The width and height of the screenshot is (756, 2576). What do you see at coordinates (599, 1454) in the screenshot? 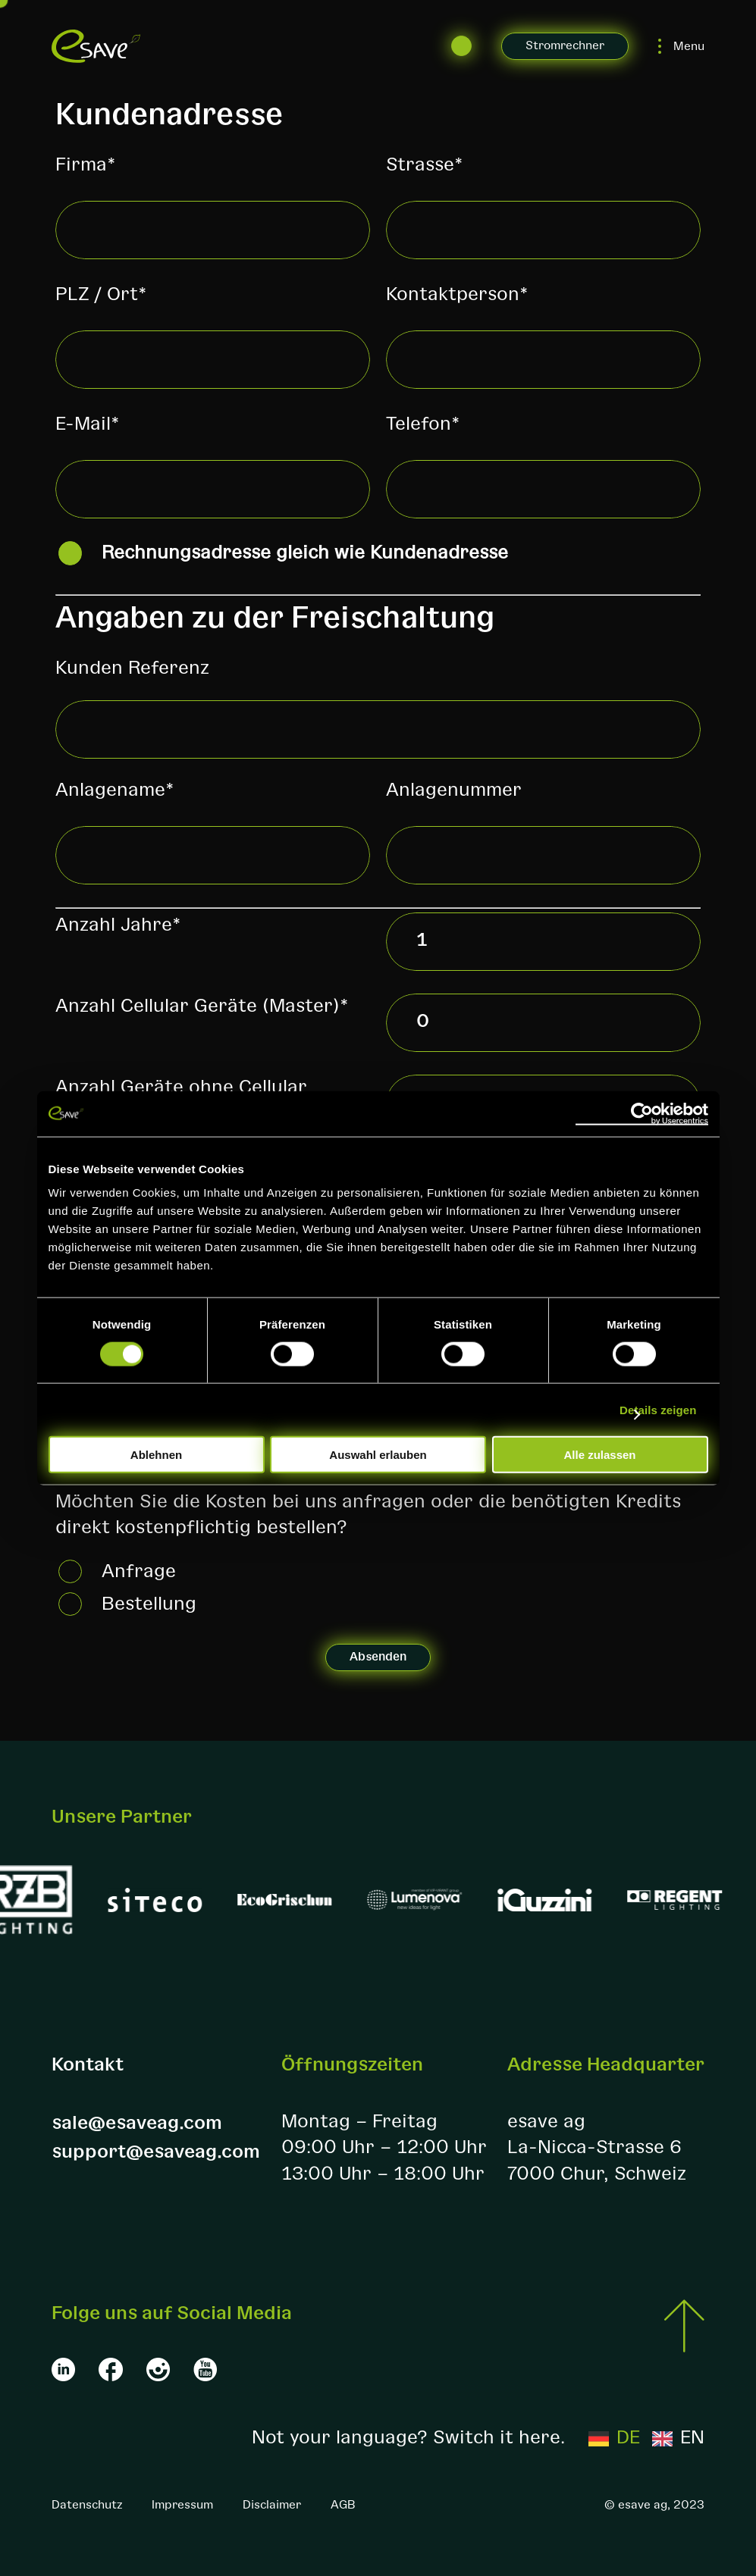
I see `Alle zulassen` at bounding box center [599, 1454].